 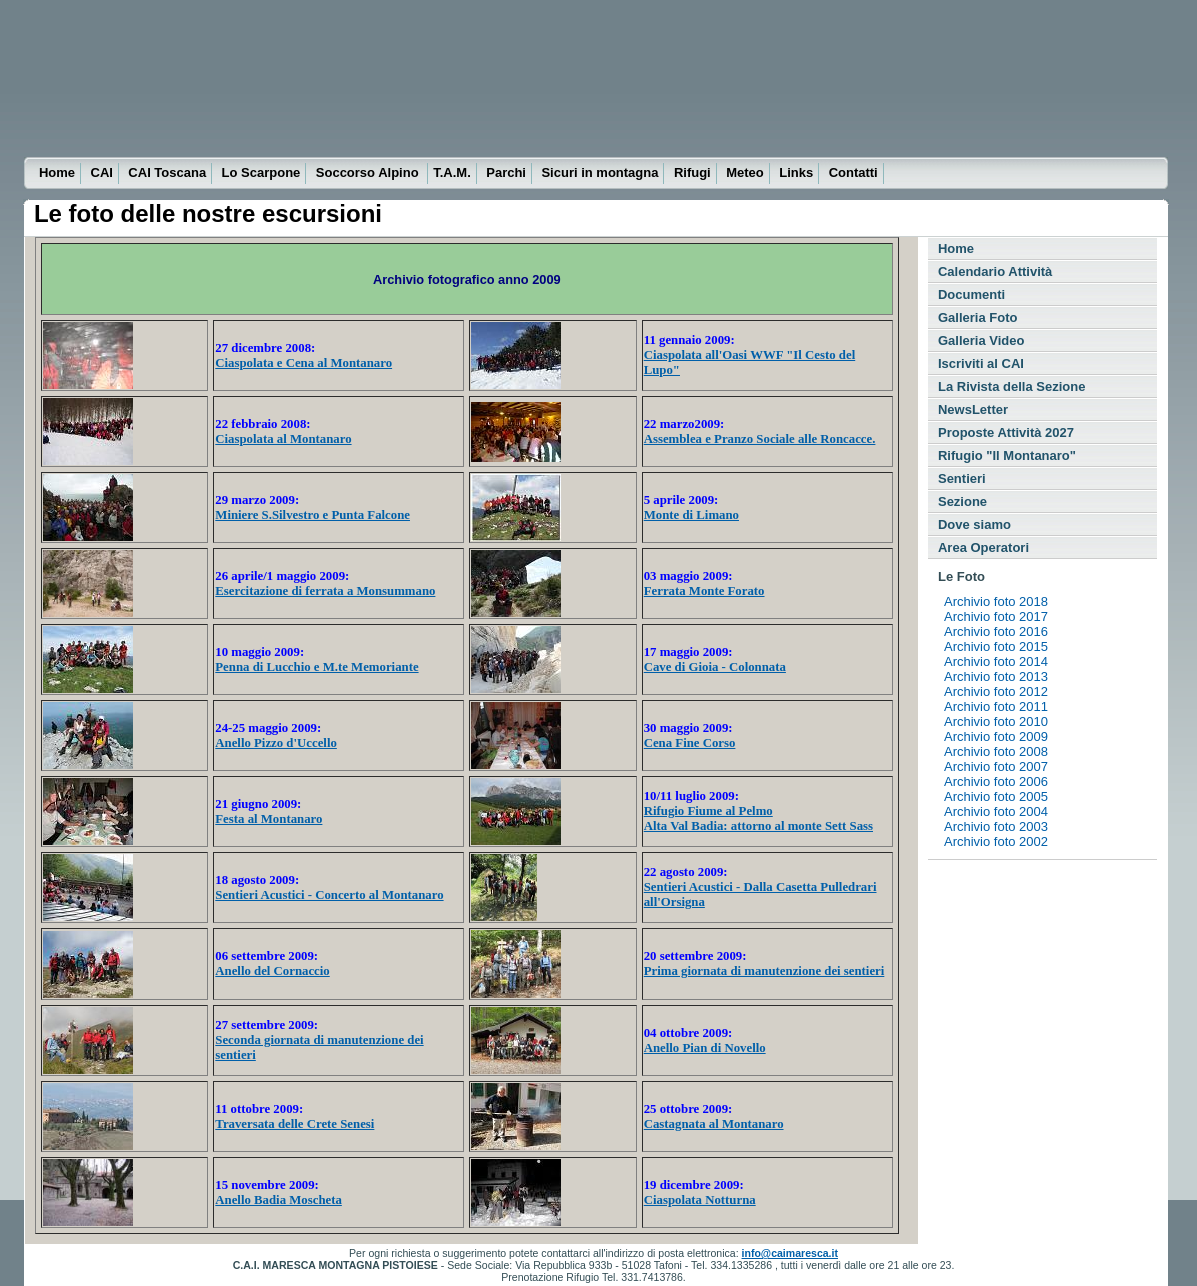 I want to click on Soccorso Alpino, so click(x=369, y=172).